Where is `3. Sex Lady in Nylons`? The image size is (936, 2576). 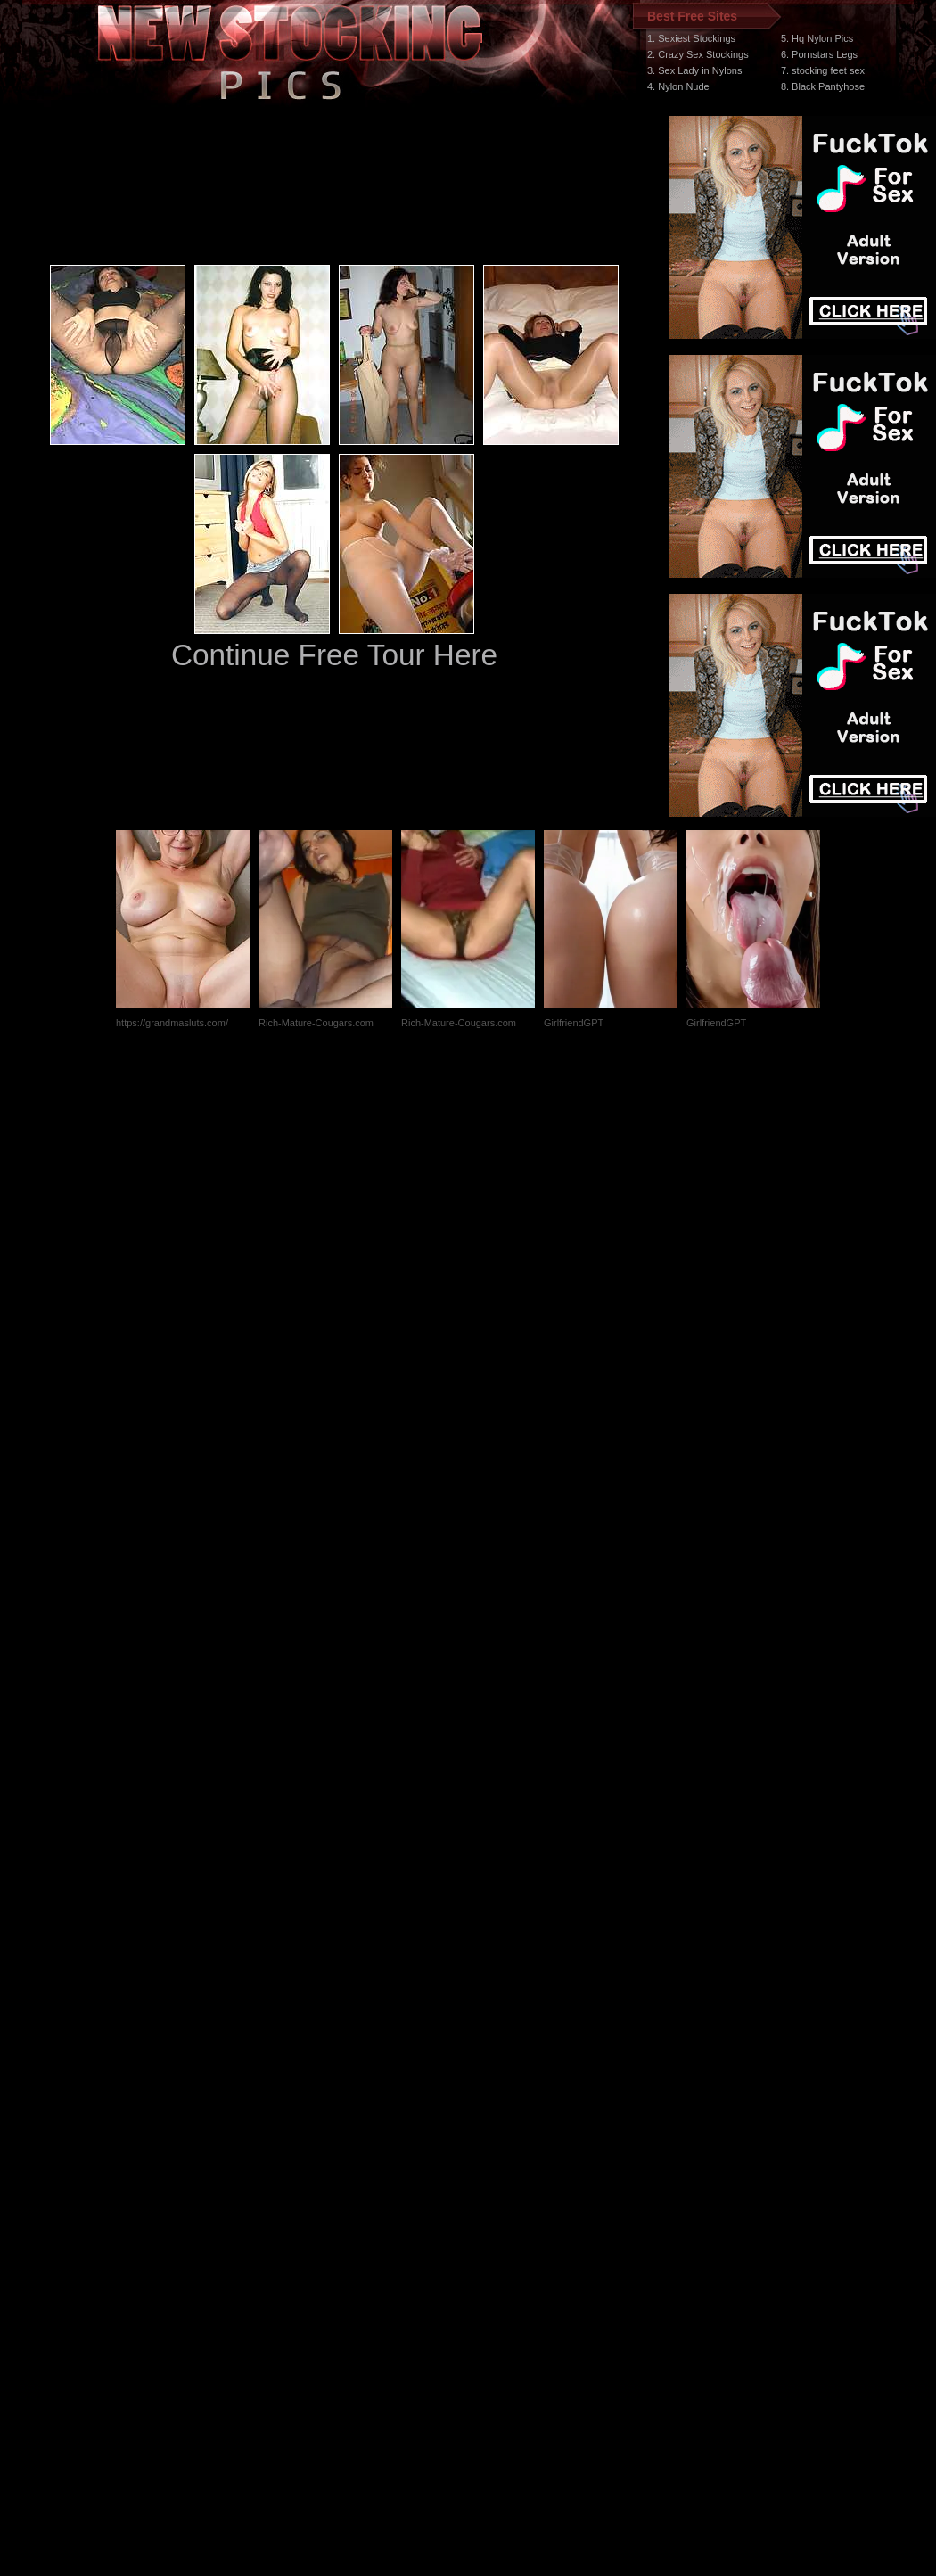
3. Sex Lady in Nylons is located at coordinates (694, 70).